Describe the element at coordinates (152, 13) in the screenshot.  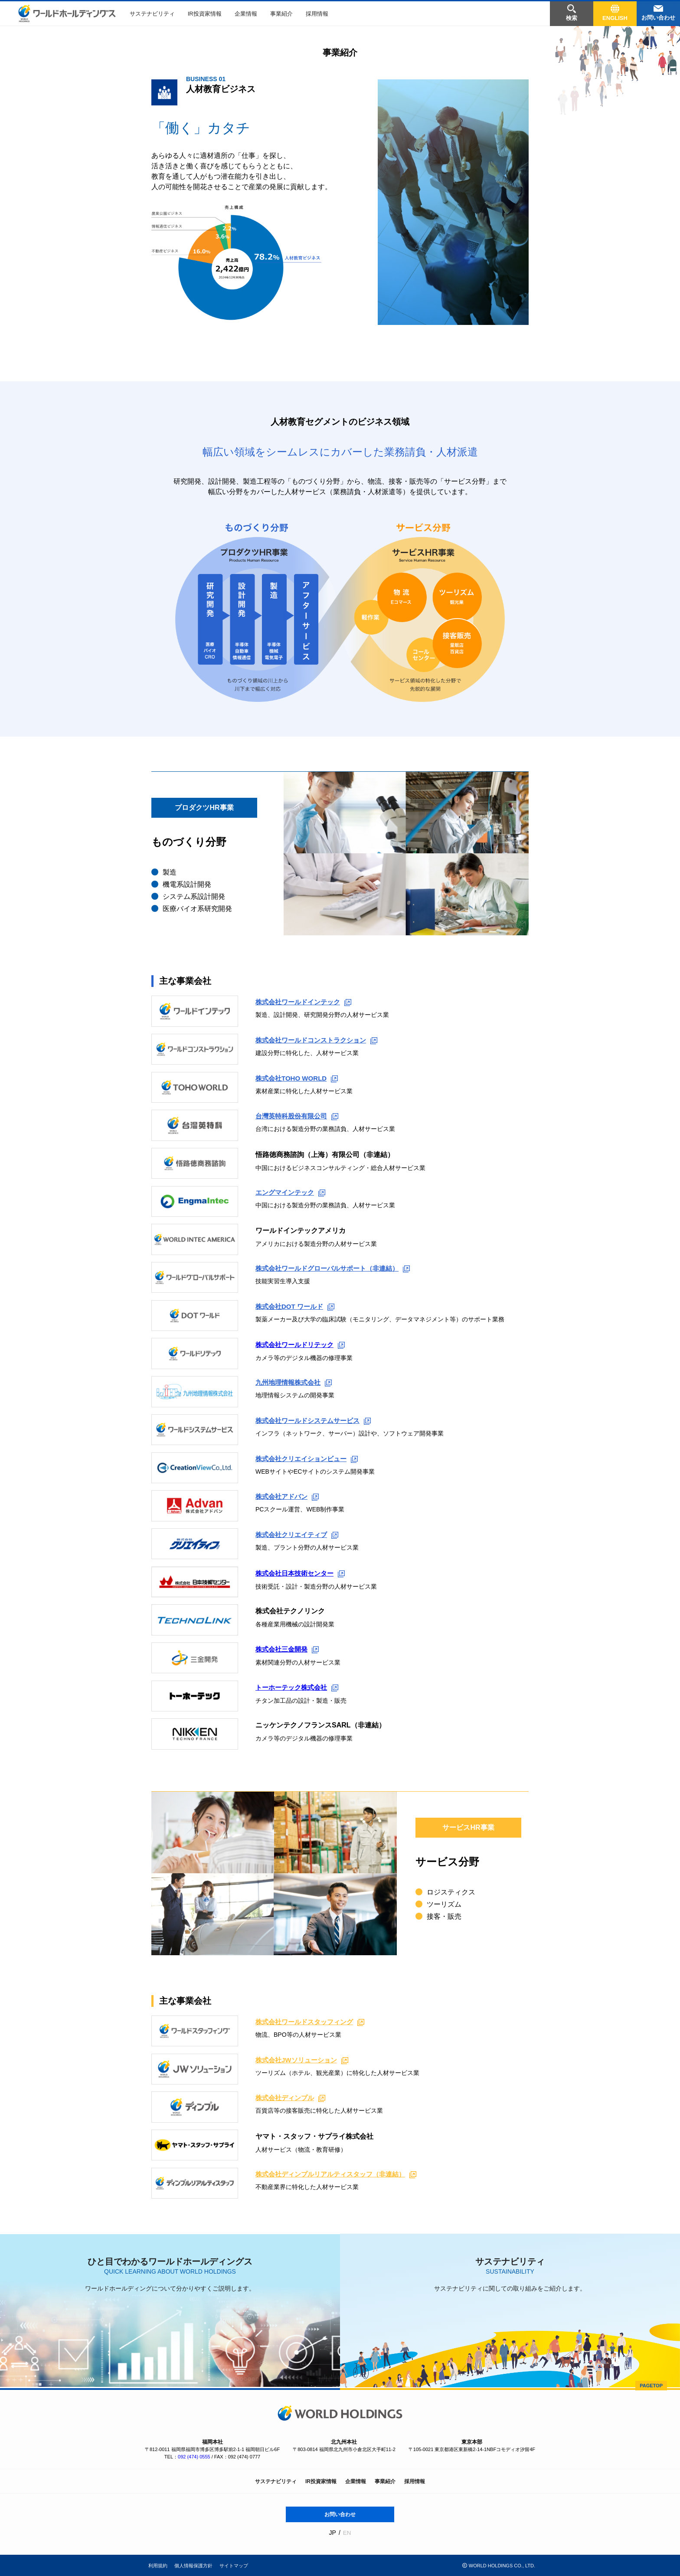
I see `サステナビリティ` at that location.